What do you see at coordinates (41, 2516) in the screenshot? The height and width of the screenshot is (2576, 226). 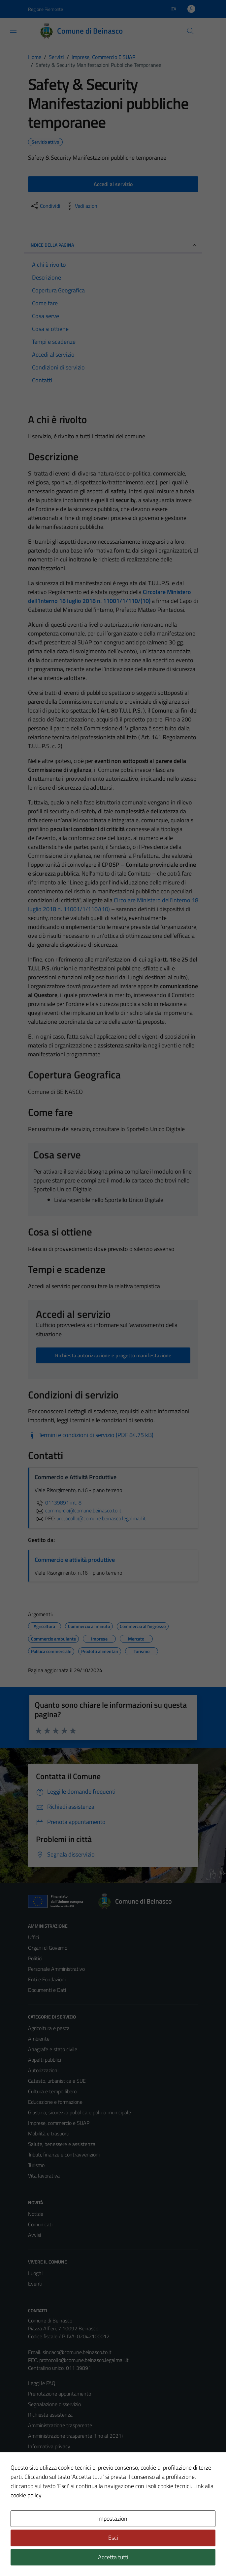 I see `Area Privata` at bounding box center [41, 2516].